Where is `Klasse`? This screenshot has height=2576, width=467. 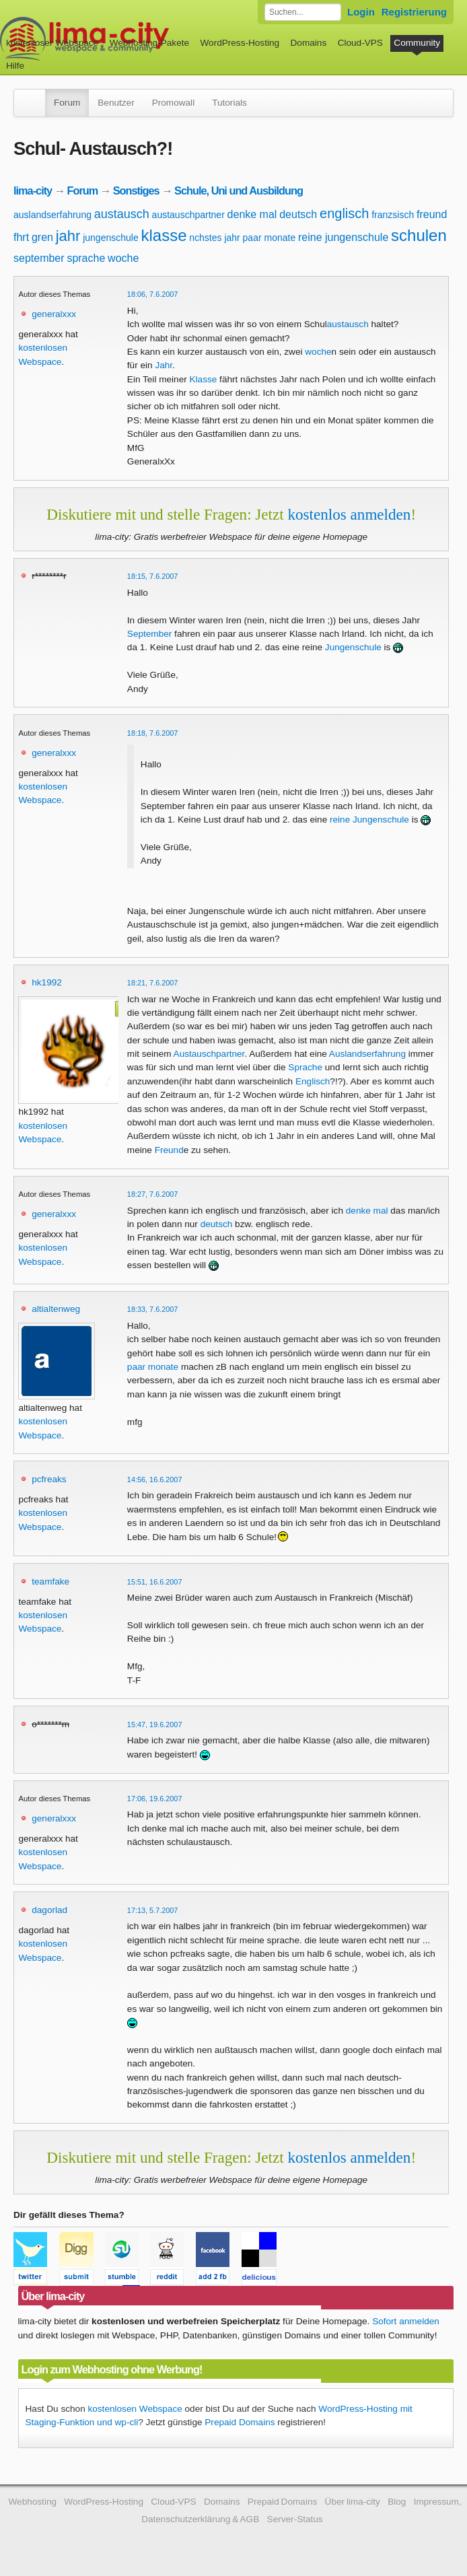 Klasse is located at coordinates (203, 379).